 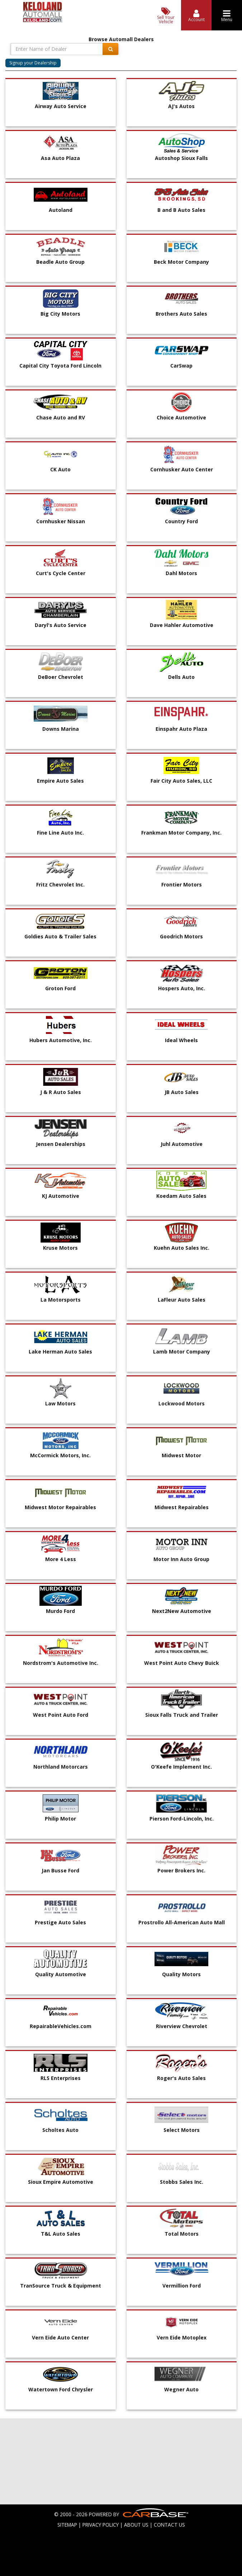 What do you see at coordinates (60, 1818) in the screenshot?
I see `Philip Motor` at bounding box center [60, 1818].